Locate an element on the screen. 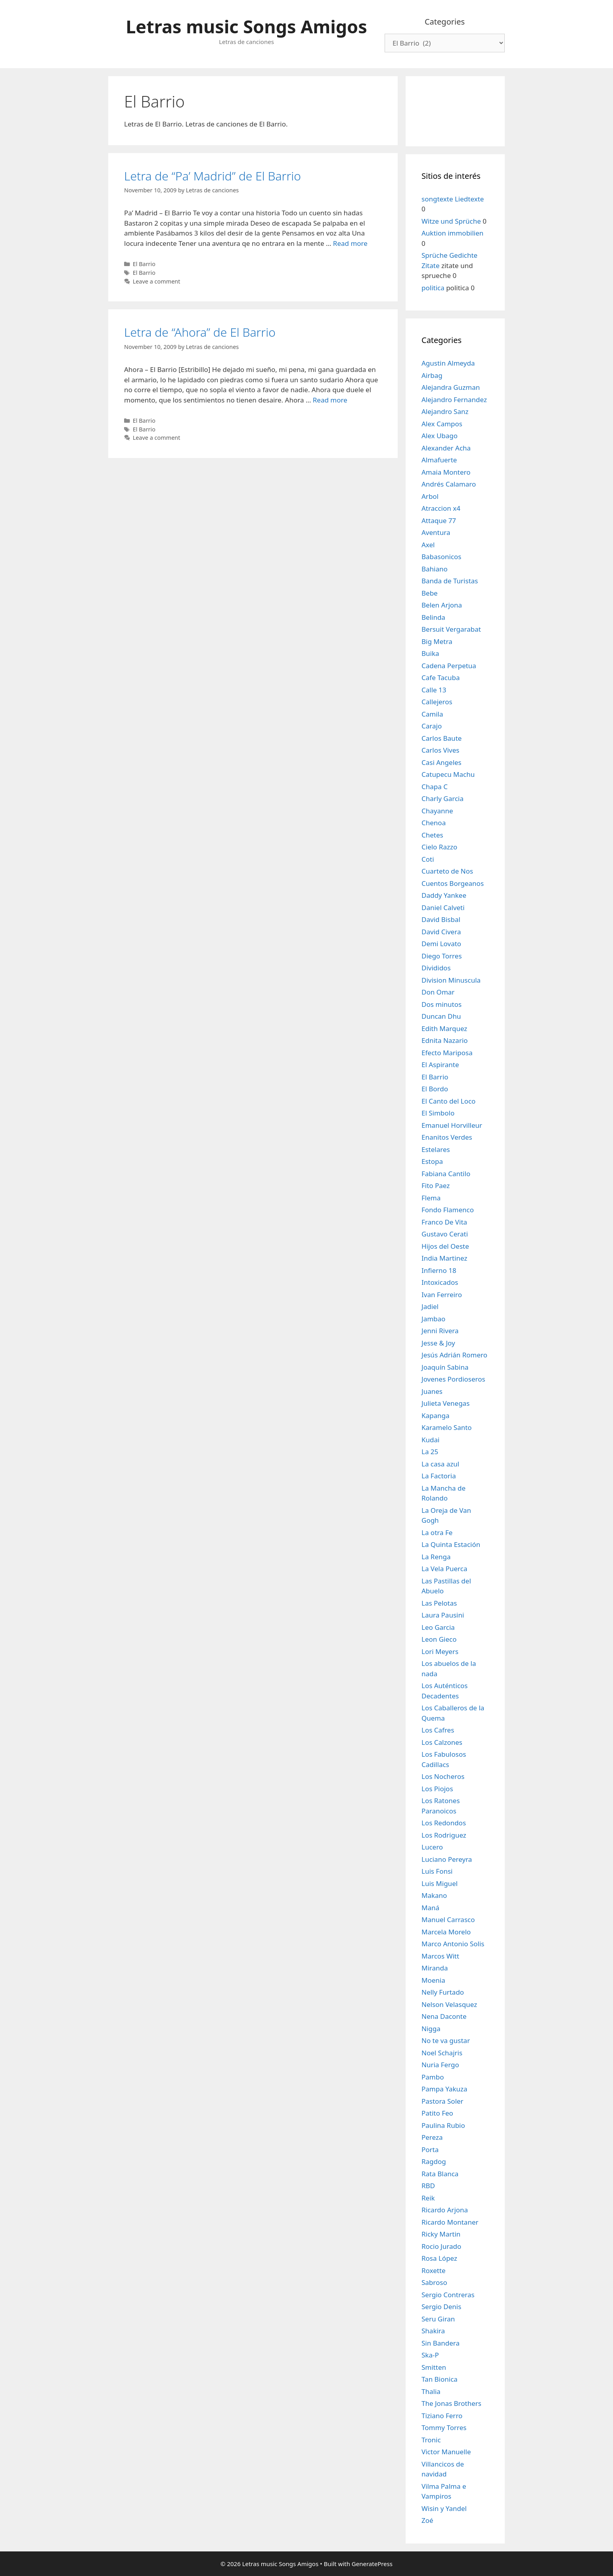 The height and width of the screenshot is (2576, 613). Rata Blanca is located at coordinates (439, 2173).